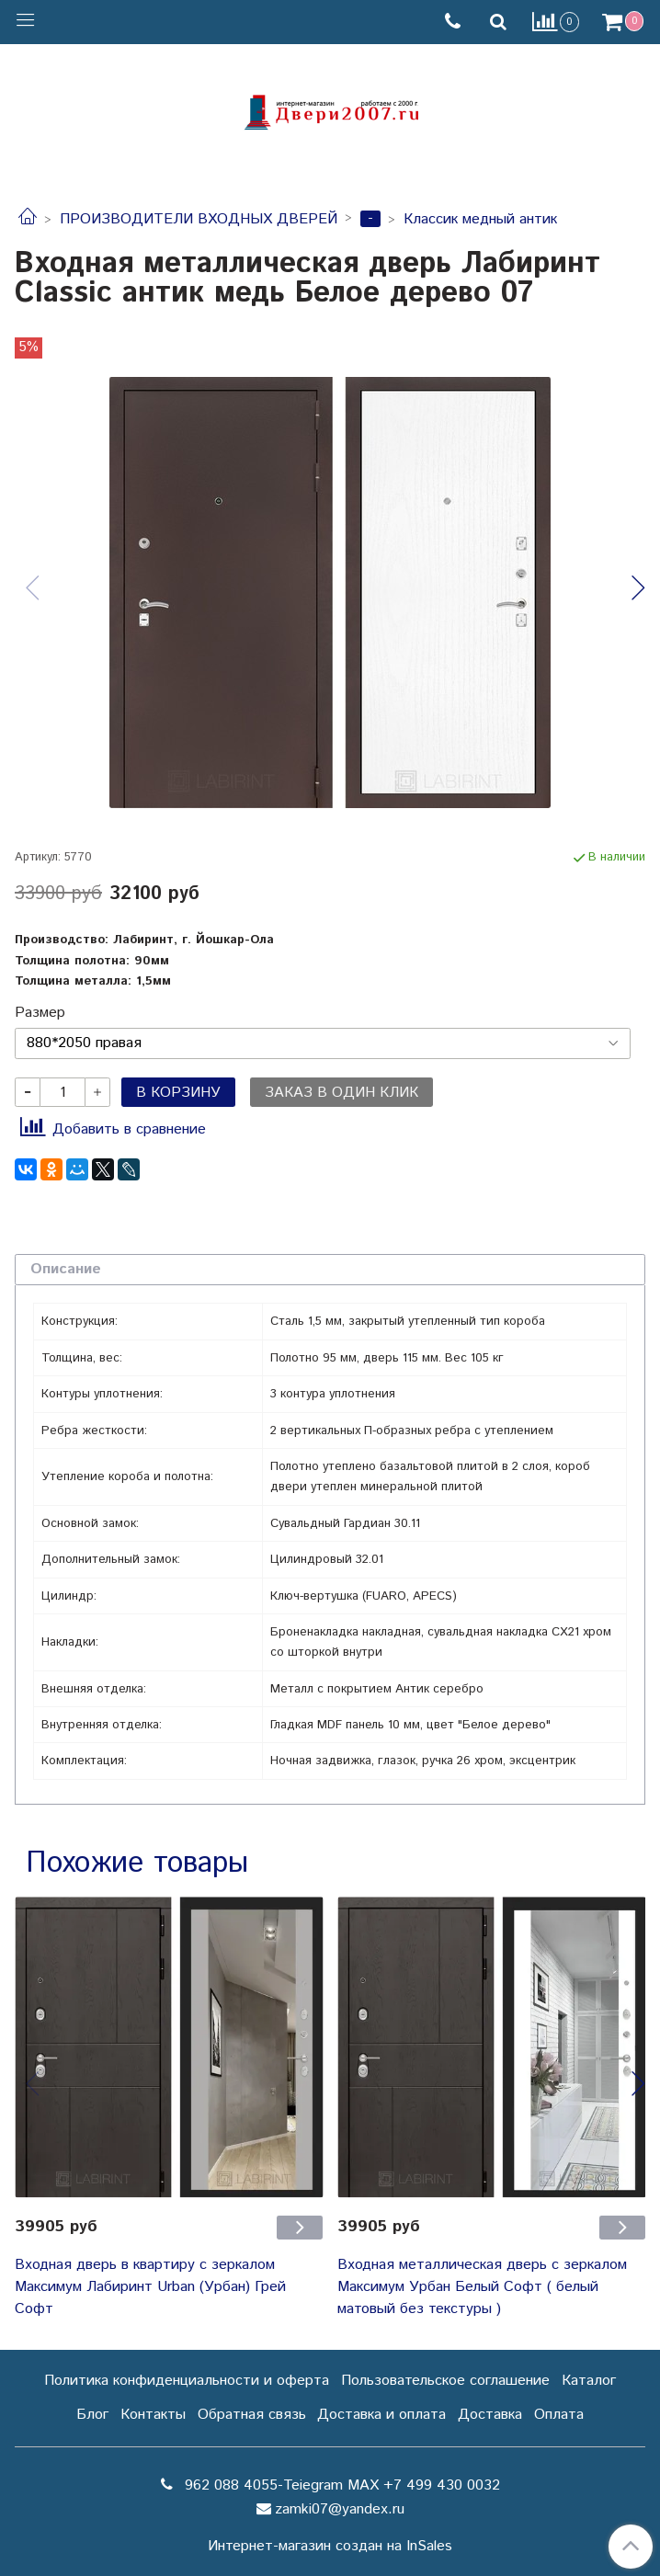 The height and width of the screenshot is (2576, 660). What do you see at coordinates (589, 2380) in the screenshot?
I see `Каталог` at bounding box center [589, 2380].